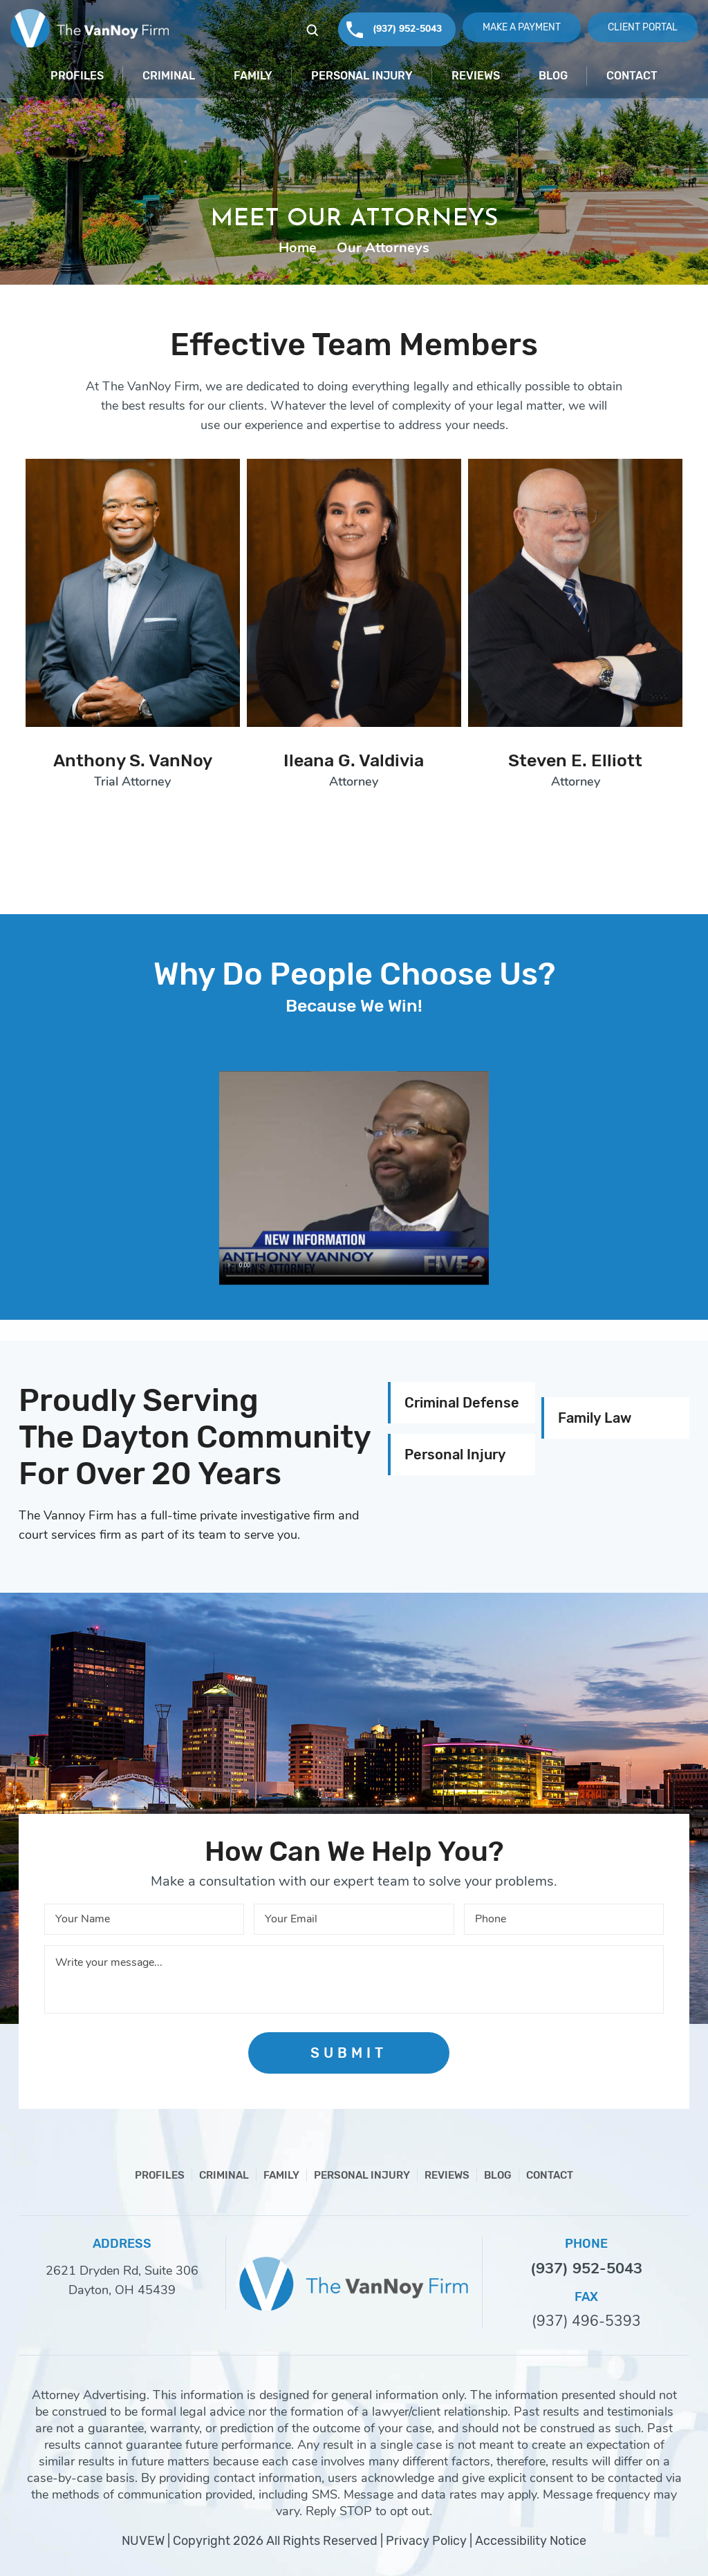 The width and height of the screenshot is (708, 2576). Describe the element at coordinates (168, 75) in the screenshot. I see `Criminal` at that location.